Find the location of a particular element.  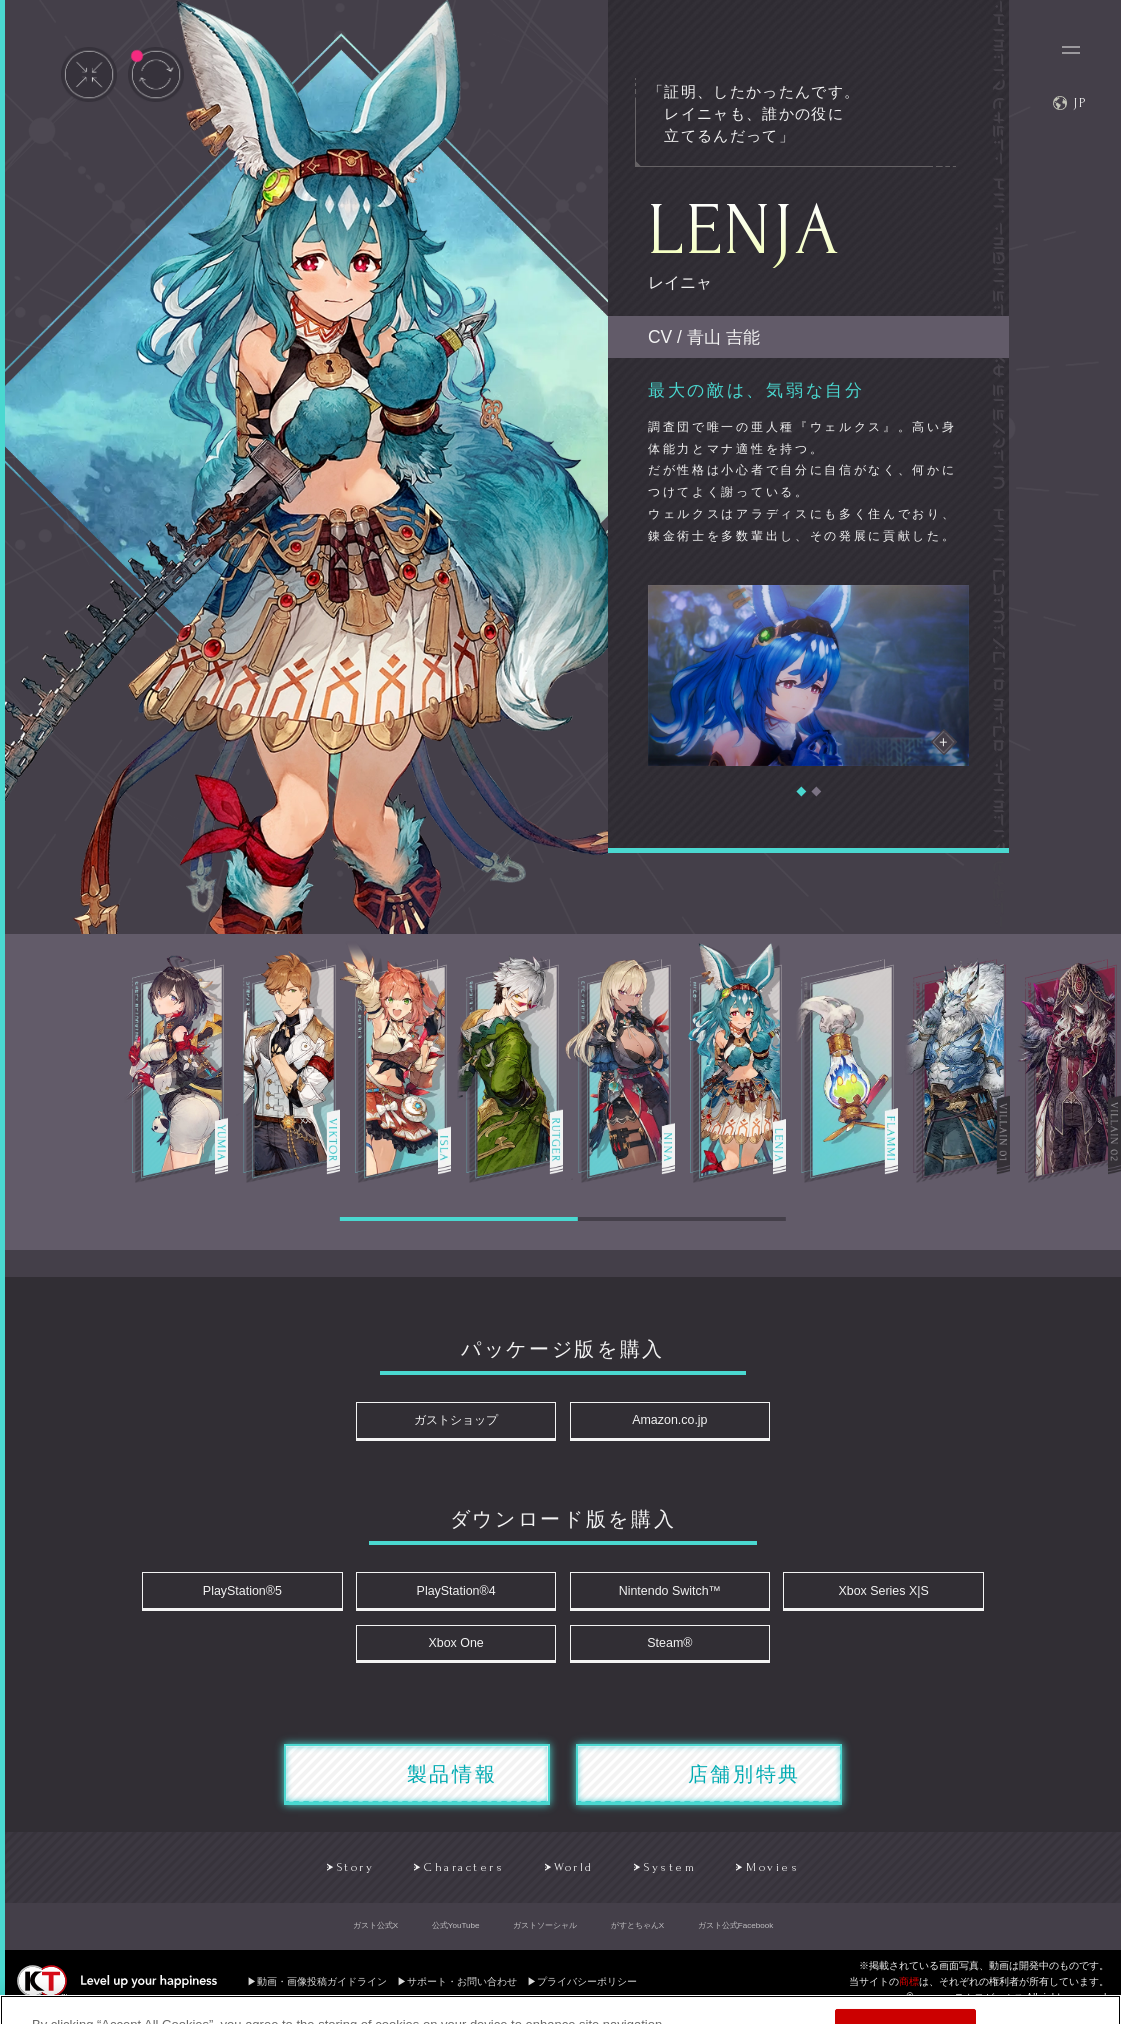

ガストショップ is located at coordinates (461, 1421).